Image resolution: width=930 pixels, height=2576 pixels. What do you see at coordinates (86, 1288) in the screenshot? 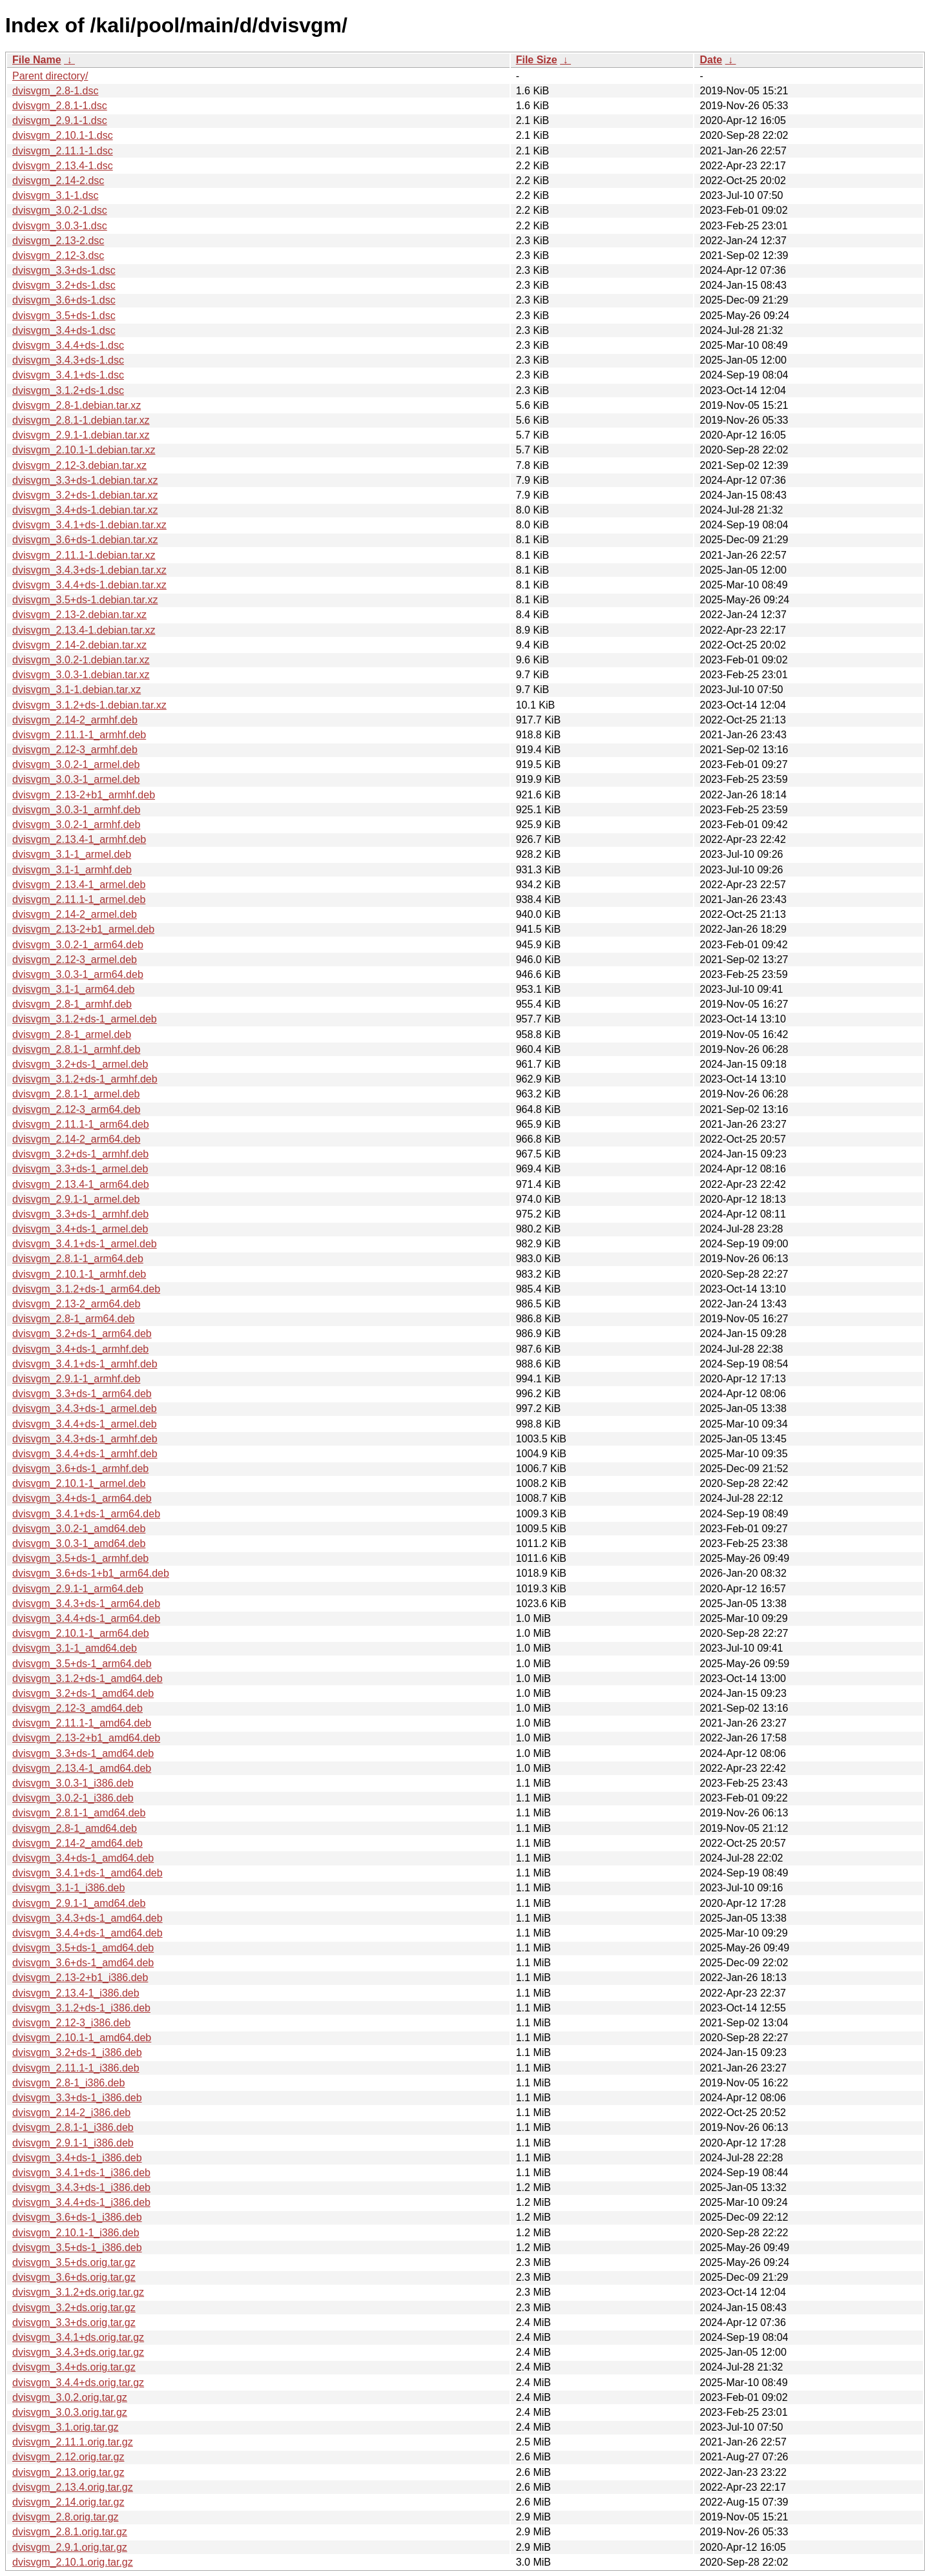
I see `dvisvgm_3.1.2+ds-1_arm64.deb` at bounding box center [86, 1288].